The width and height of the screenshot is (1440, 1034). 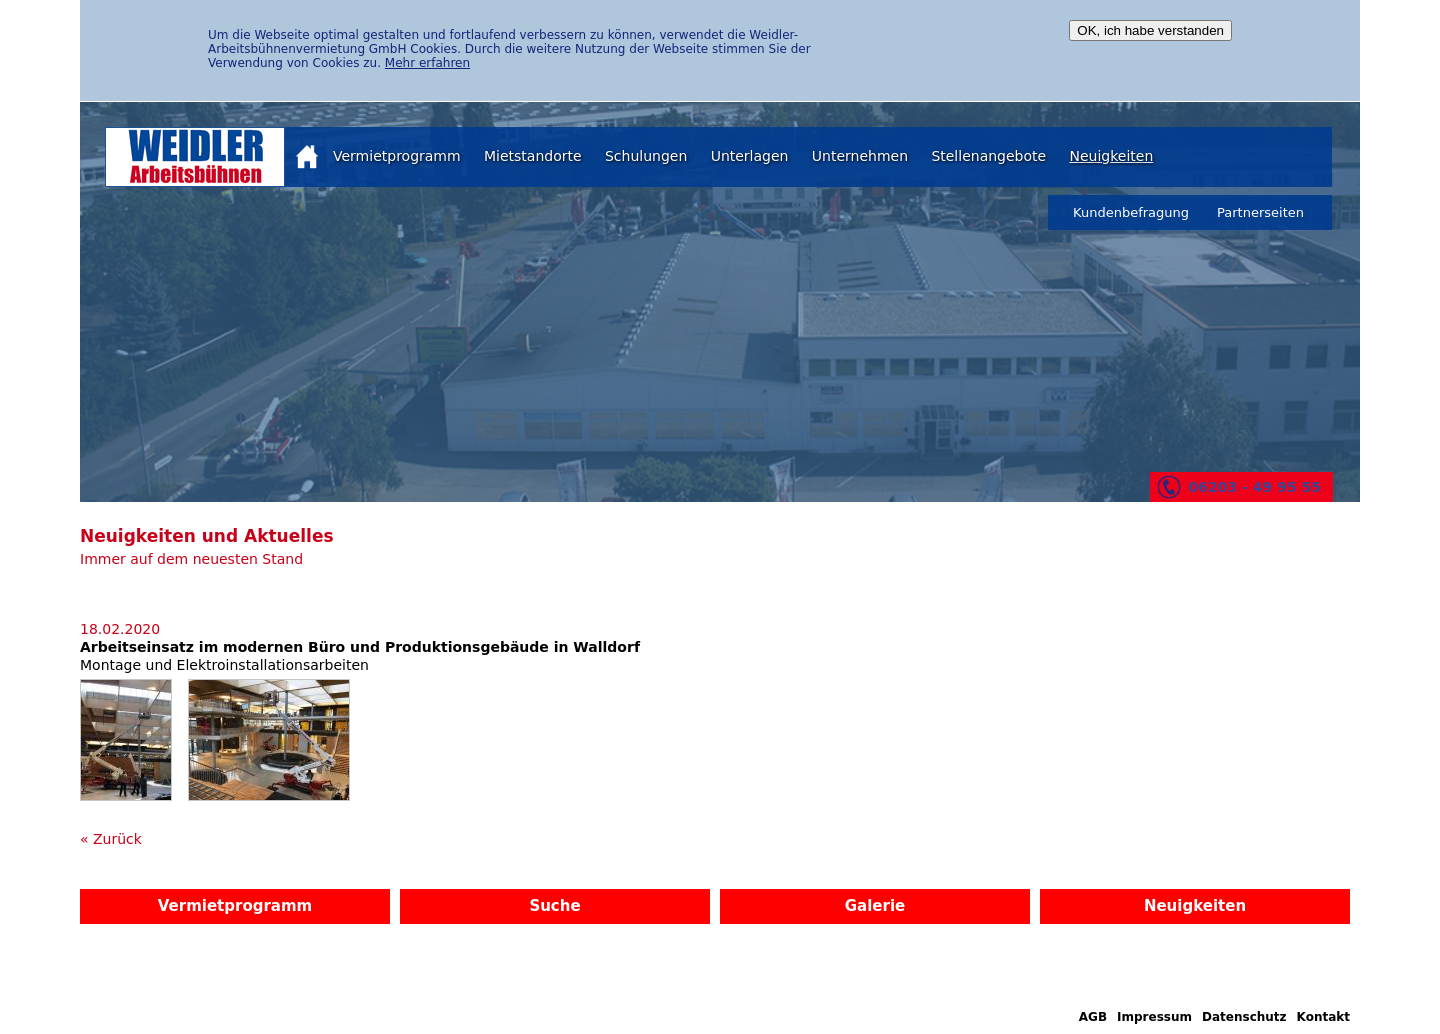 I want to click on AGB, so click(x=1093, y=1017).